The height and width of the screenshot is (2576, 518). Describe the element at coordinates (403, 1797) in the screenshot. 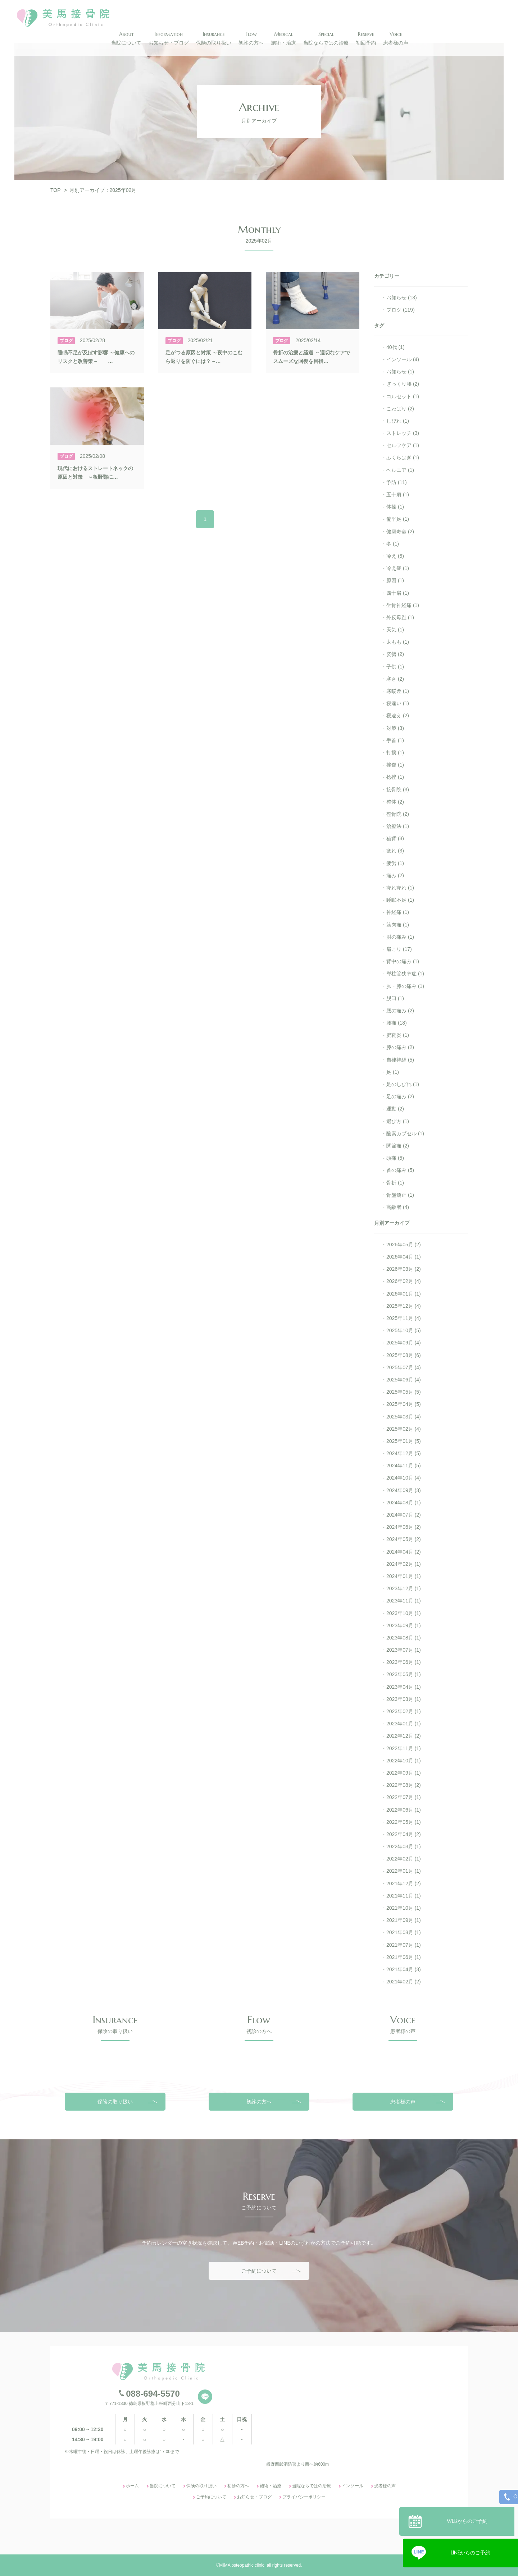

I see `2022年07月 (1)` at that location.